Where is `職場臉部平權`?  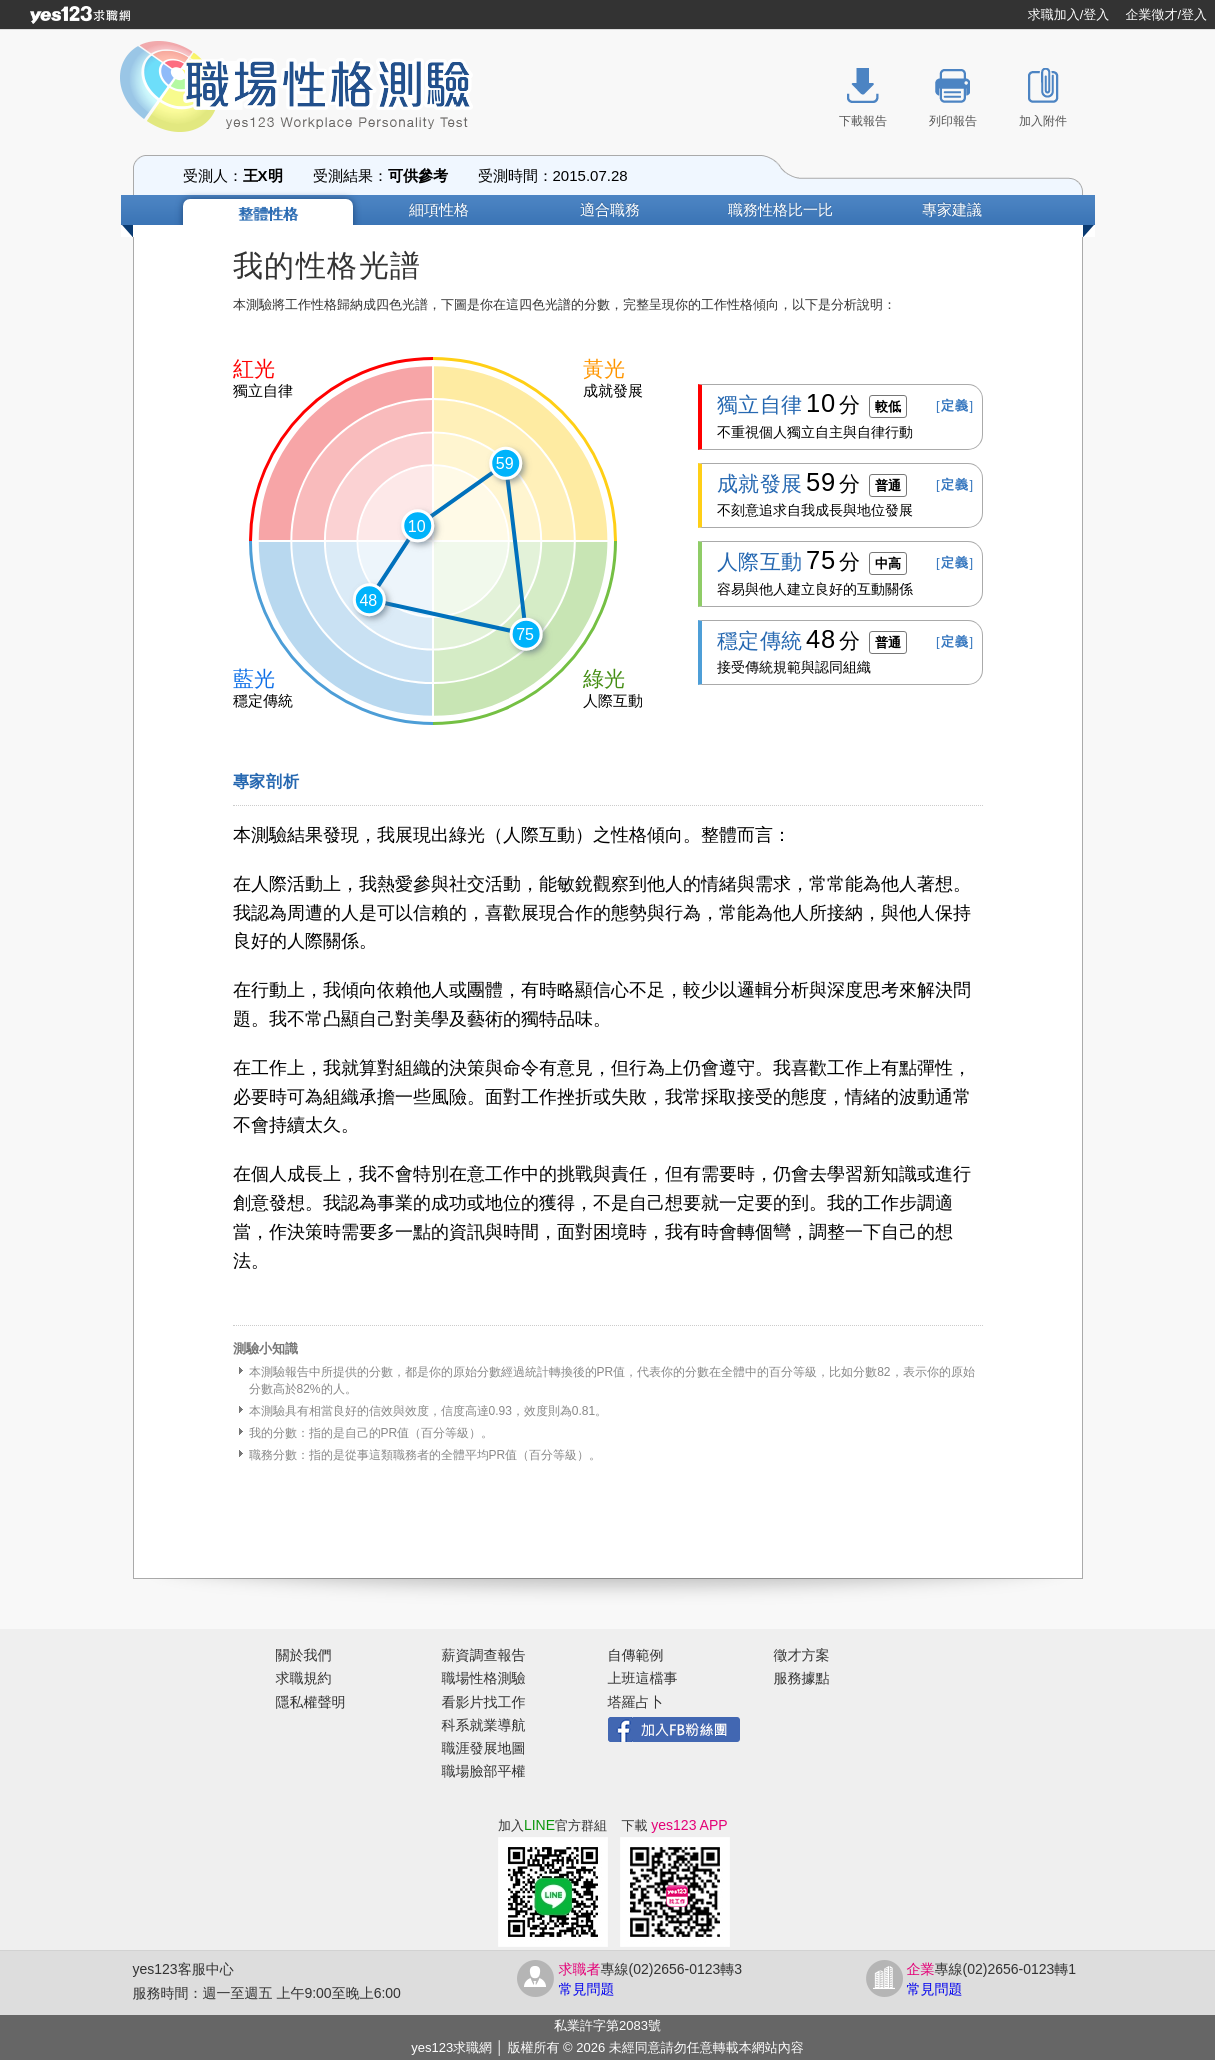
職場臉部平權 is located at coordinates (484, 1771).